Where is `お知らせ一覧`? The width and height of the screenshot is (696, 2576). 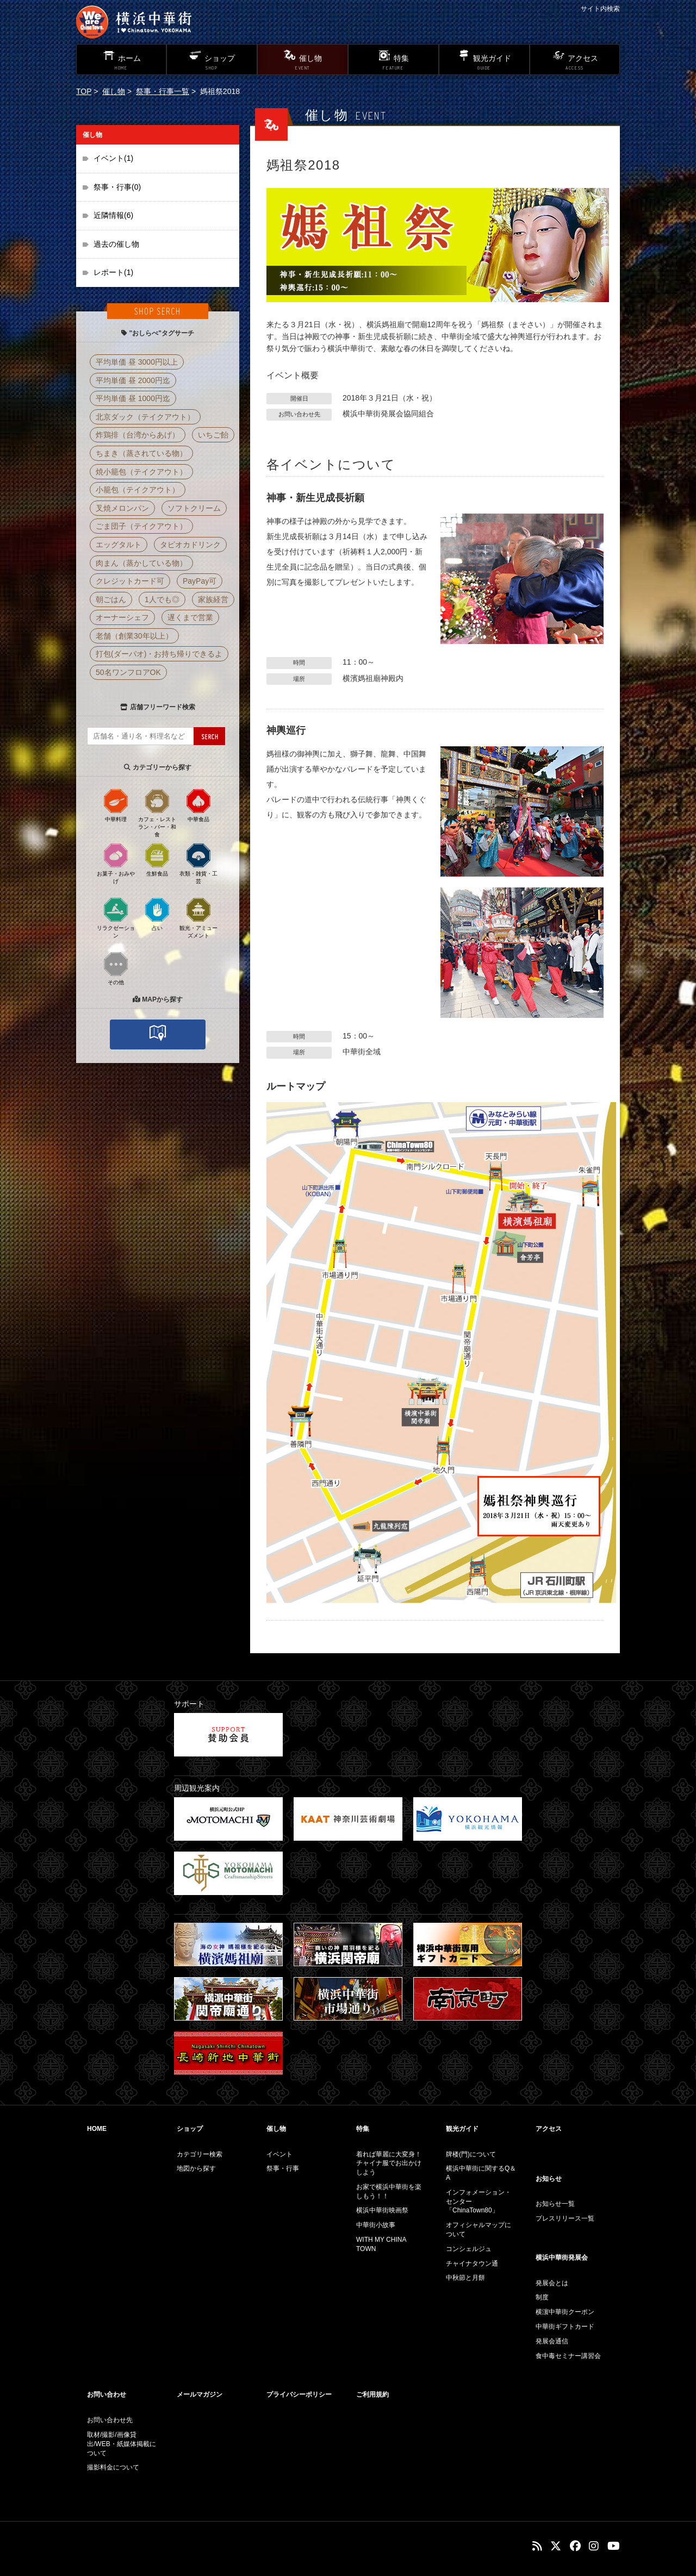
お知らせ一覧 is located at coordinates (555, 2204).